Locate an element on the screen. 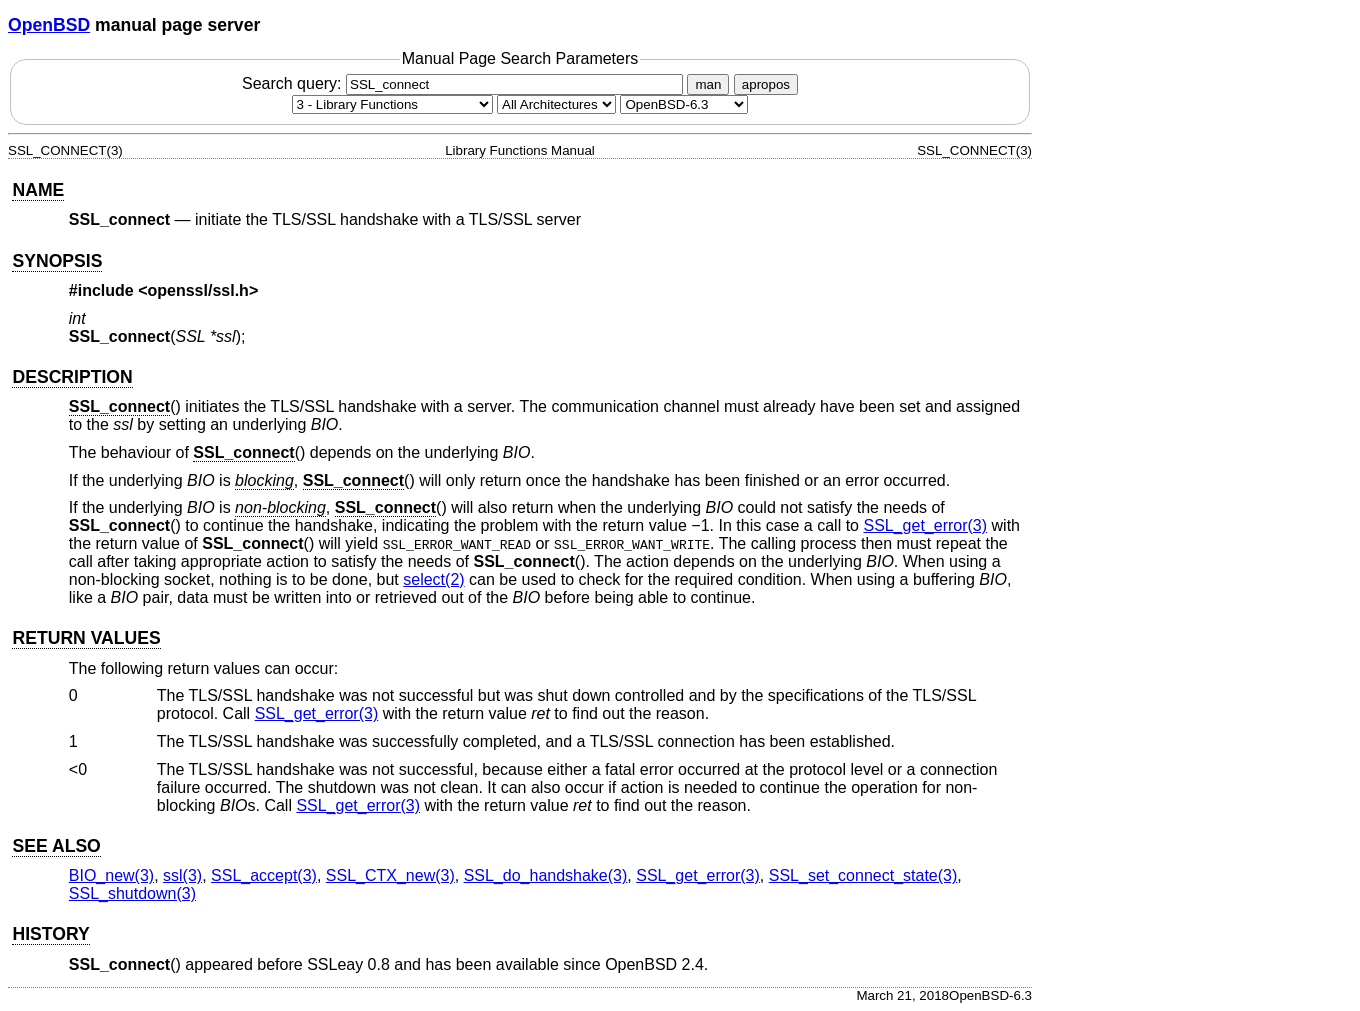  Search query: is located at coordinates (465, 83).